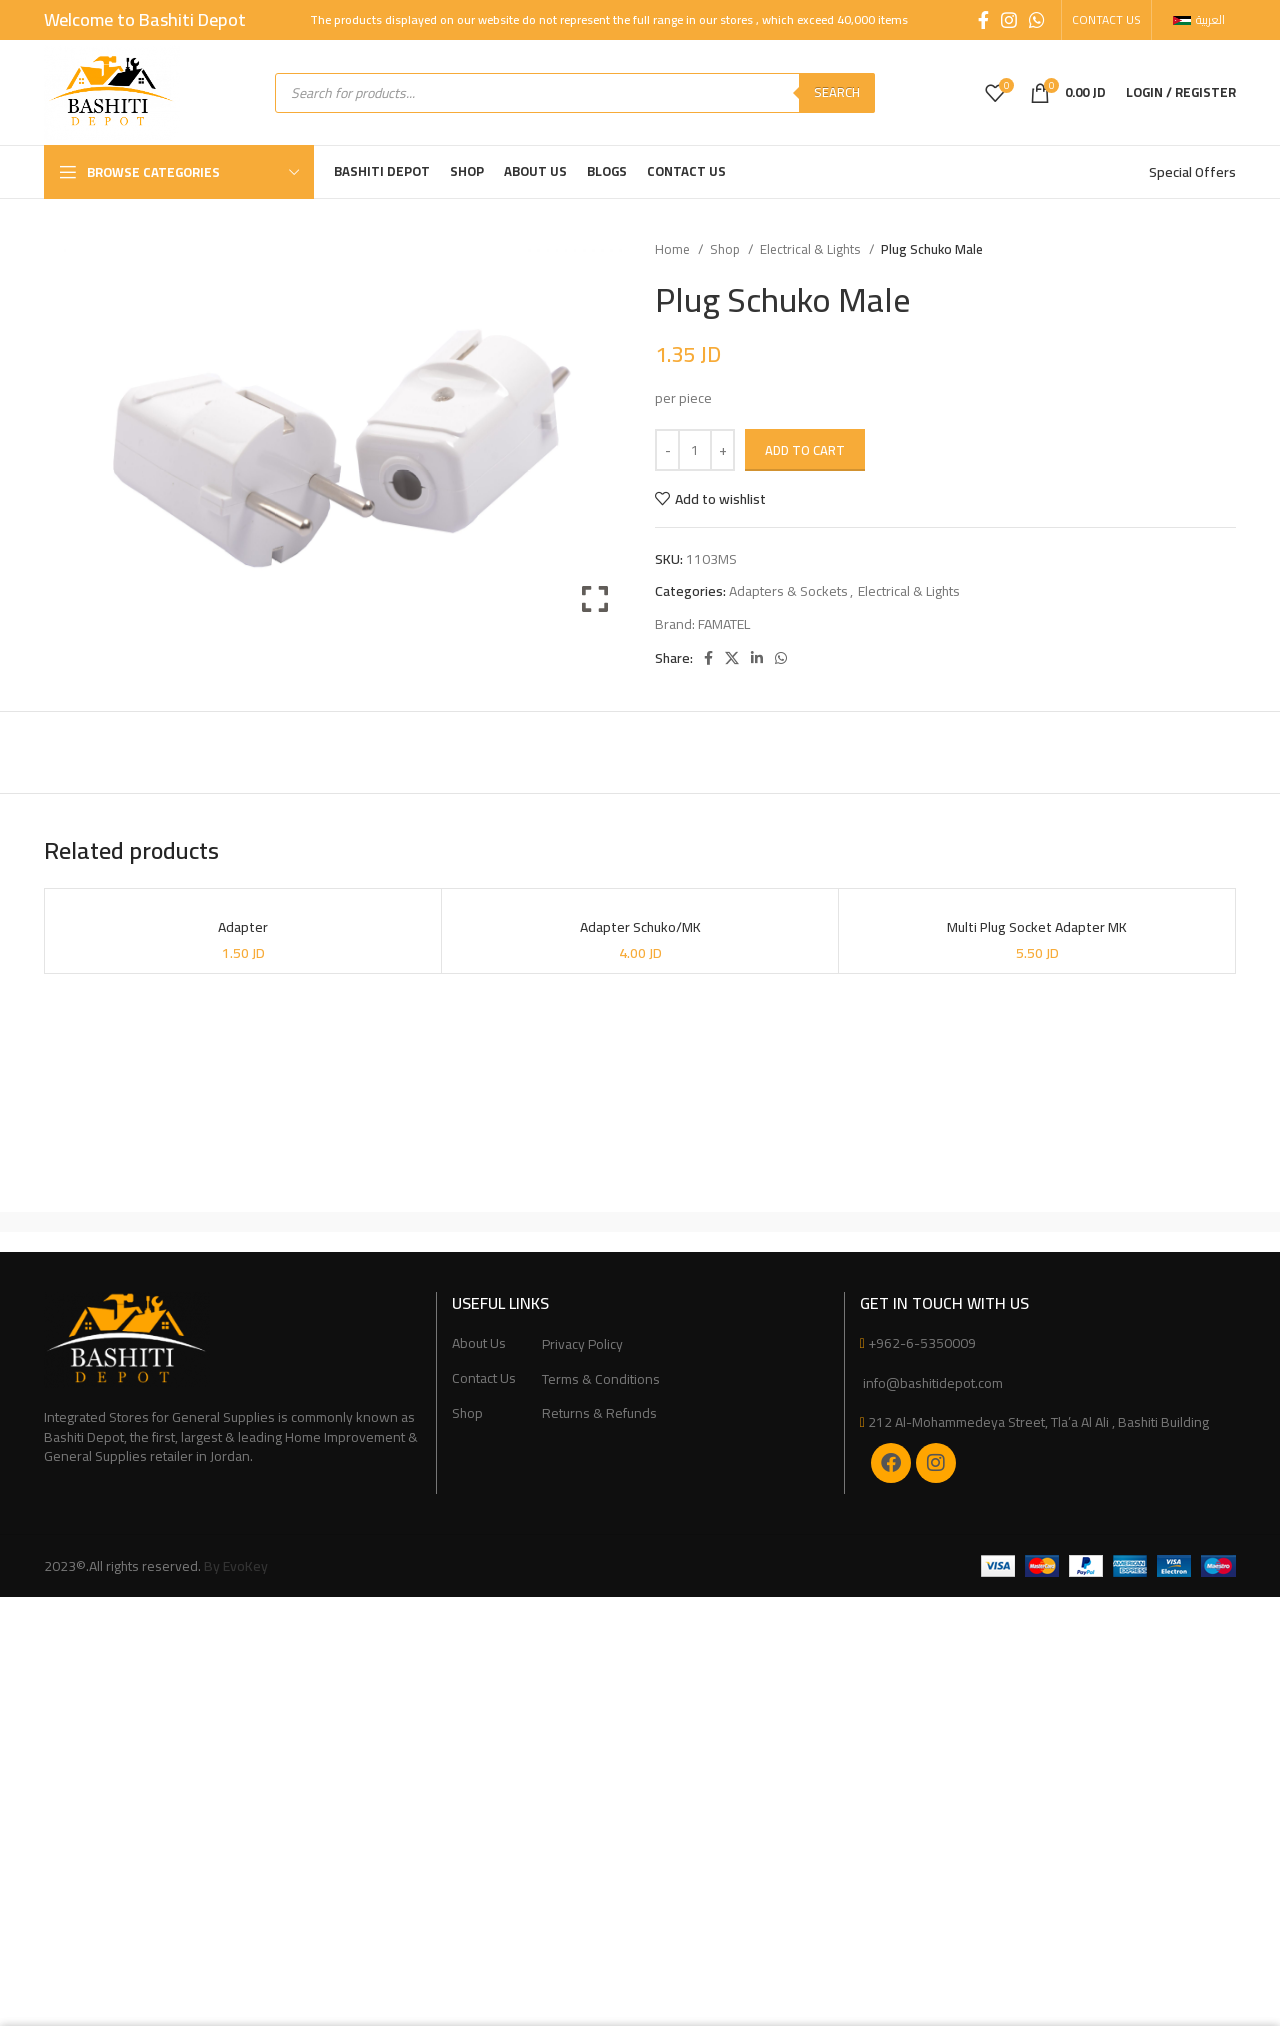 This screenshot has height=2026, width=1280. Describe the element at coordinates (837, 92) in the screenshot. I see `Search` at that location.